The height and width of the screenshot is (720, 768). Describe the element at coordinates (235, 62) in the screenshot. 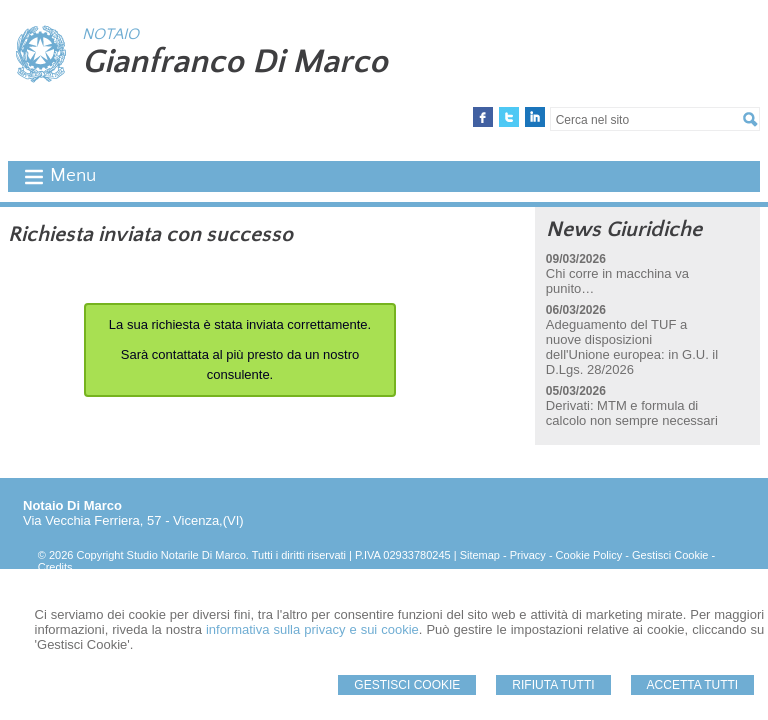

I see `Gianfranco Di Marco` at that location.